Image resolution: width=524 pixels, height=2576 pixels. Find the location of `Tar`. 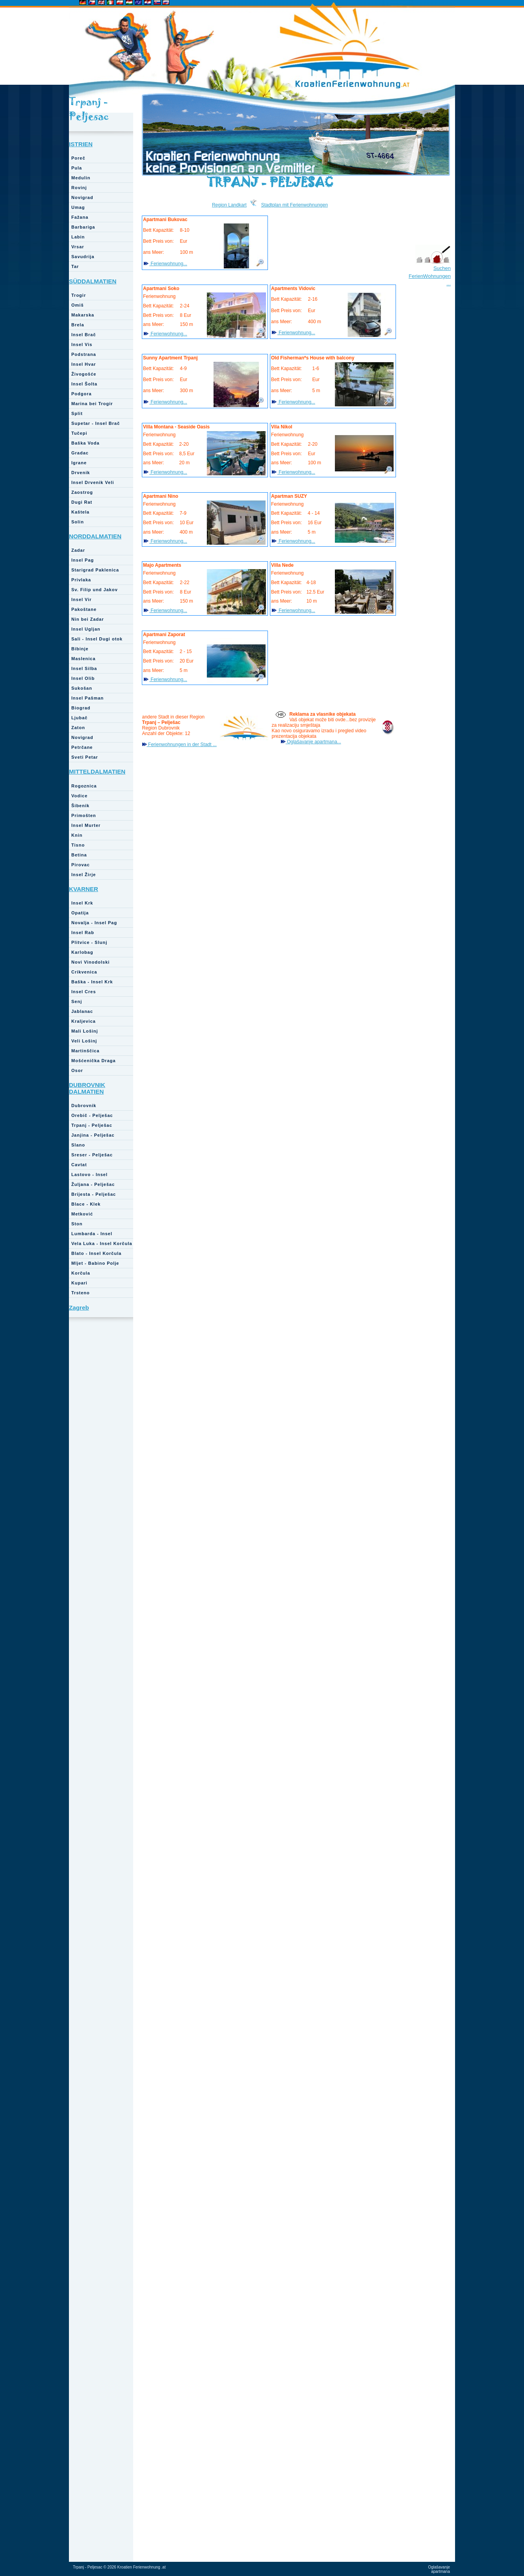

Tar is located at coordinates (75, 266).